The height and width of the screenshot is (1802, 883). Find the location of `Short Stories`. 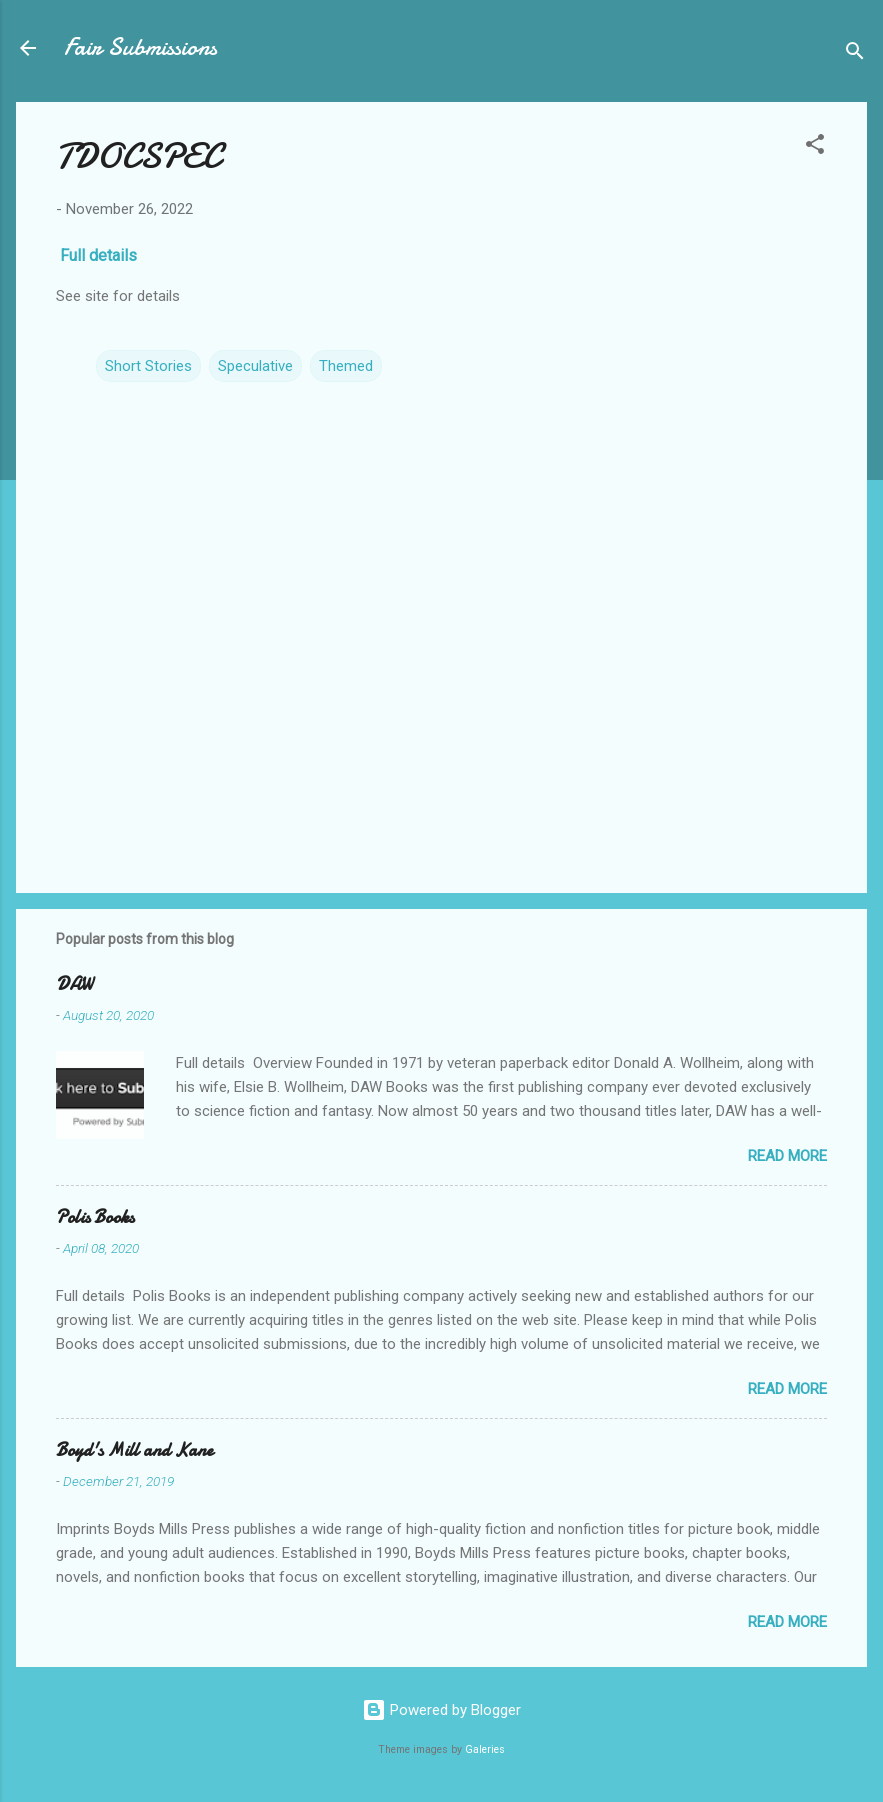

Short Stories is located at coordinates (148, 366).